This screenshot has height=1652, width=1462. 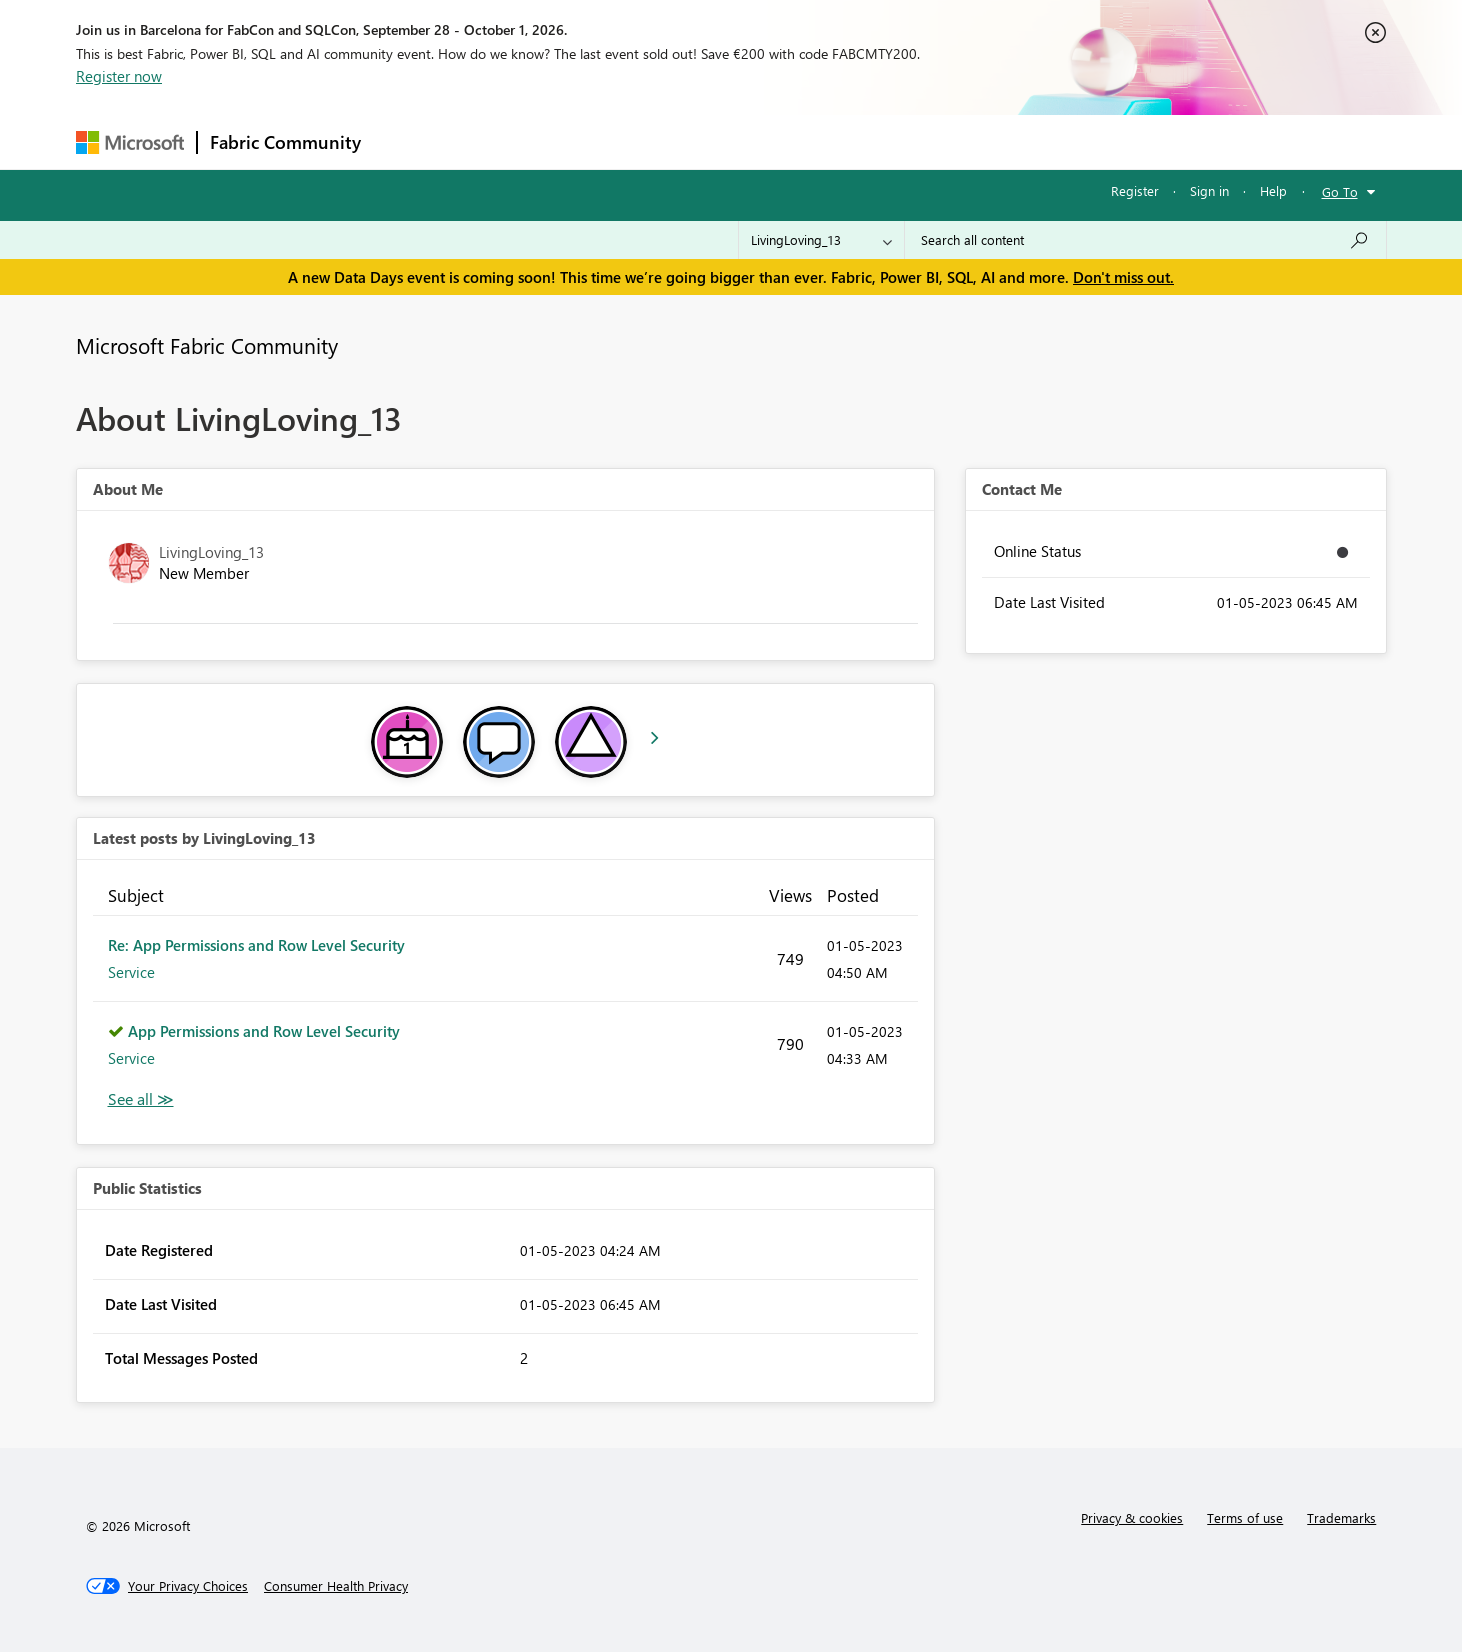 I want to click on Service, so click(x=131, y=972).